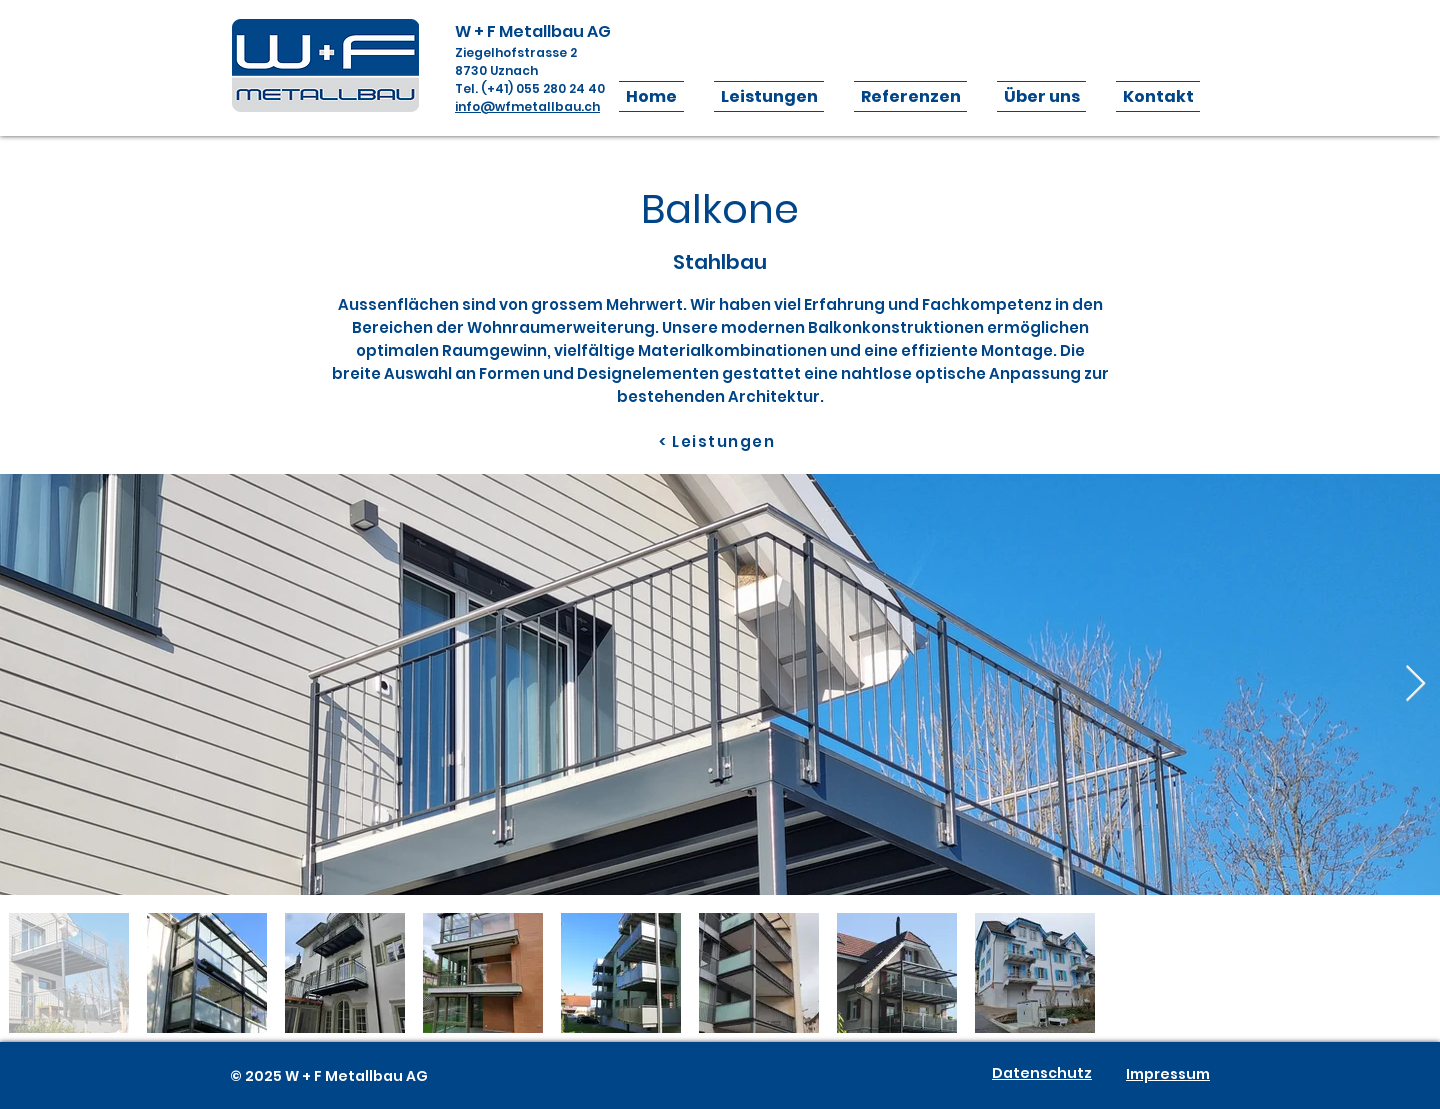  Describe the element at coordinates (1415, 684) in the screenshot. I see `[Next Item]` at that location.